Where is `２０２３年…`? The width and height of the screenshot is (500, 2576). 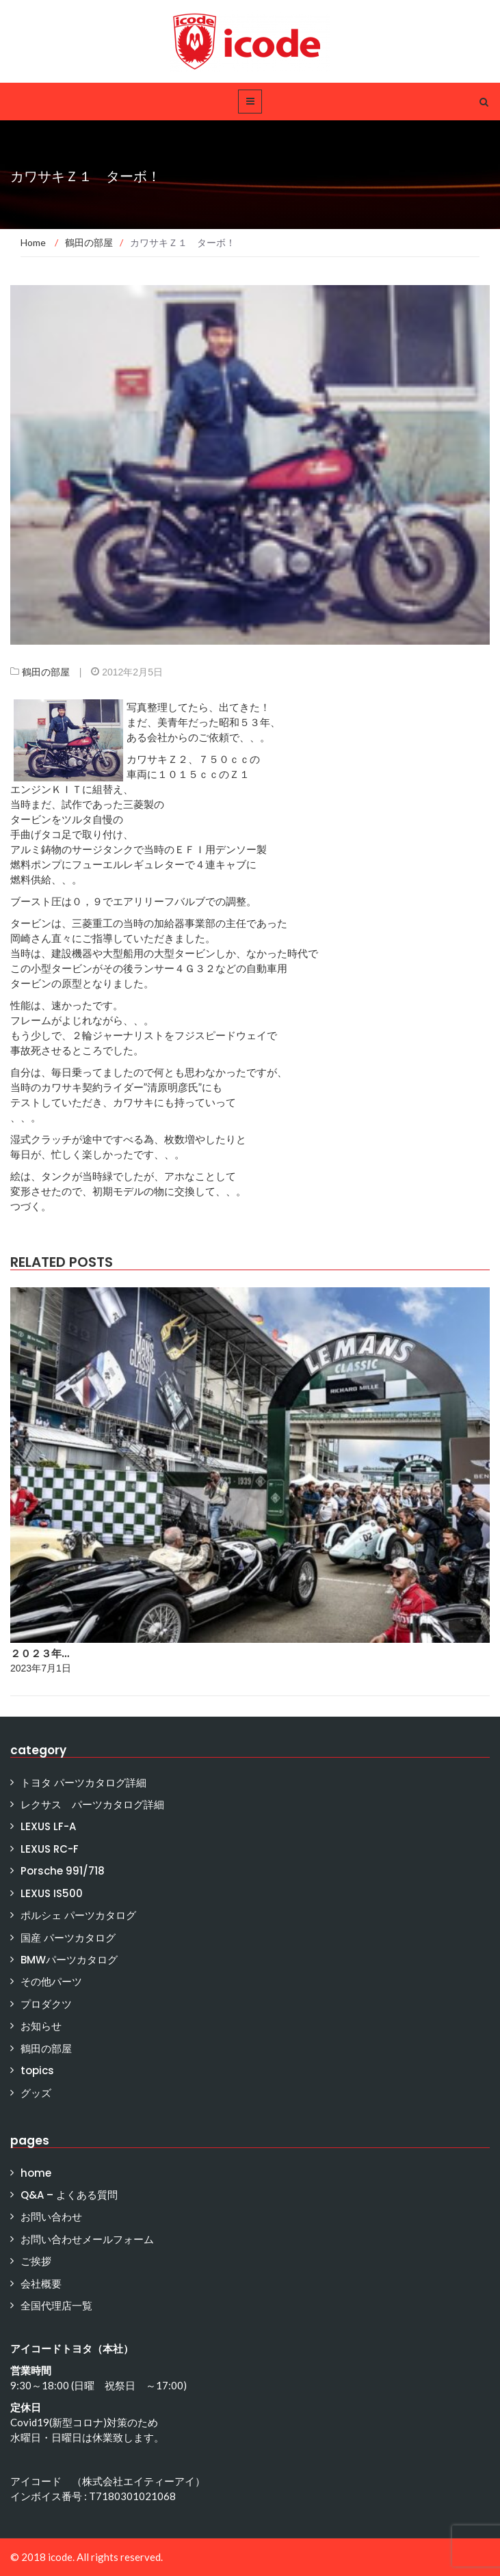
２０２３年… is located at coordinates (39, 1653).